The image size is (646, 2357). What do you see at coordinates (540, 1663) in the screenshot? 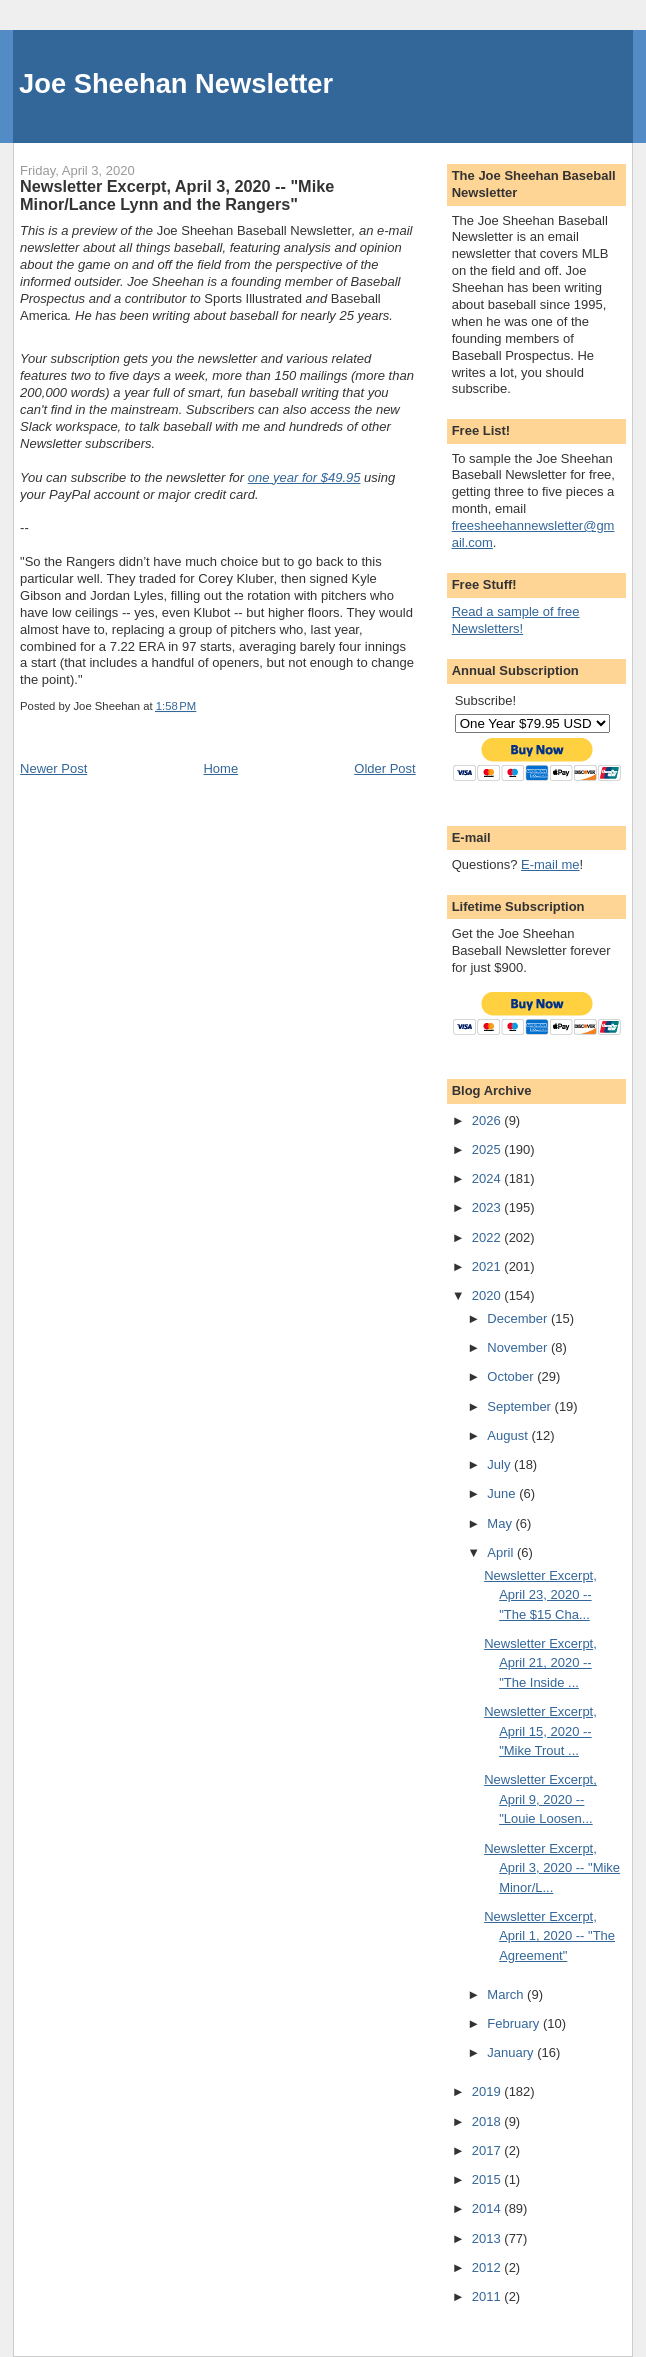
I see `Newsletter Excerpt, April 21, 2020 -- "The Inside ...` at bounding box center [540, 1663].